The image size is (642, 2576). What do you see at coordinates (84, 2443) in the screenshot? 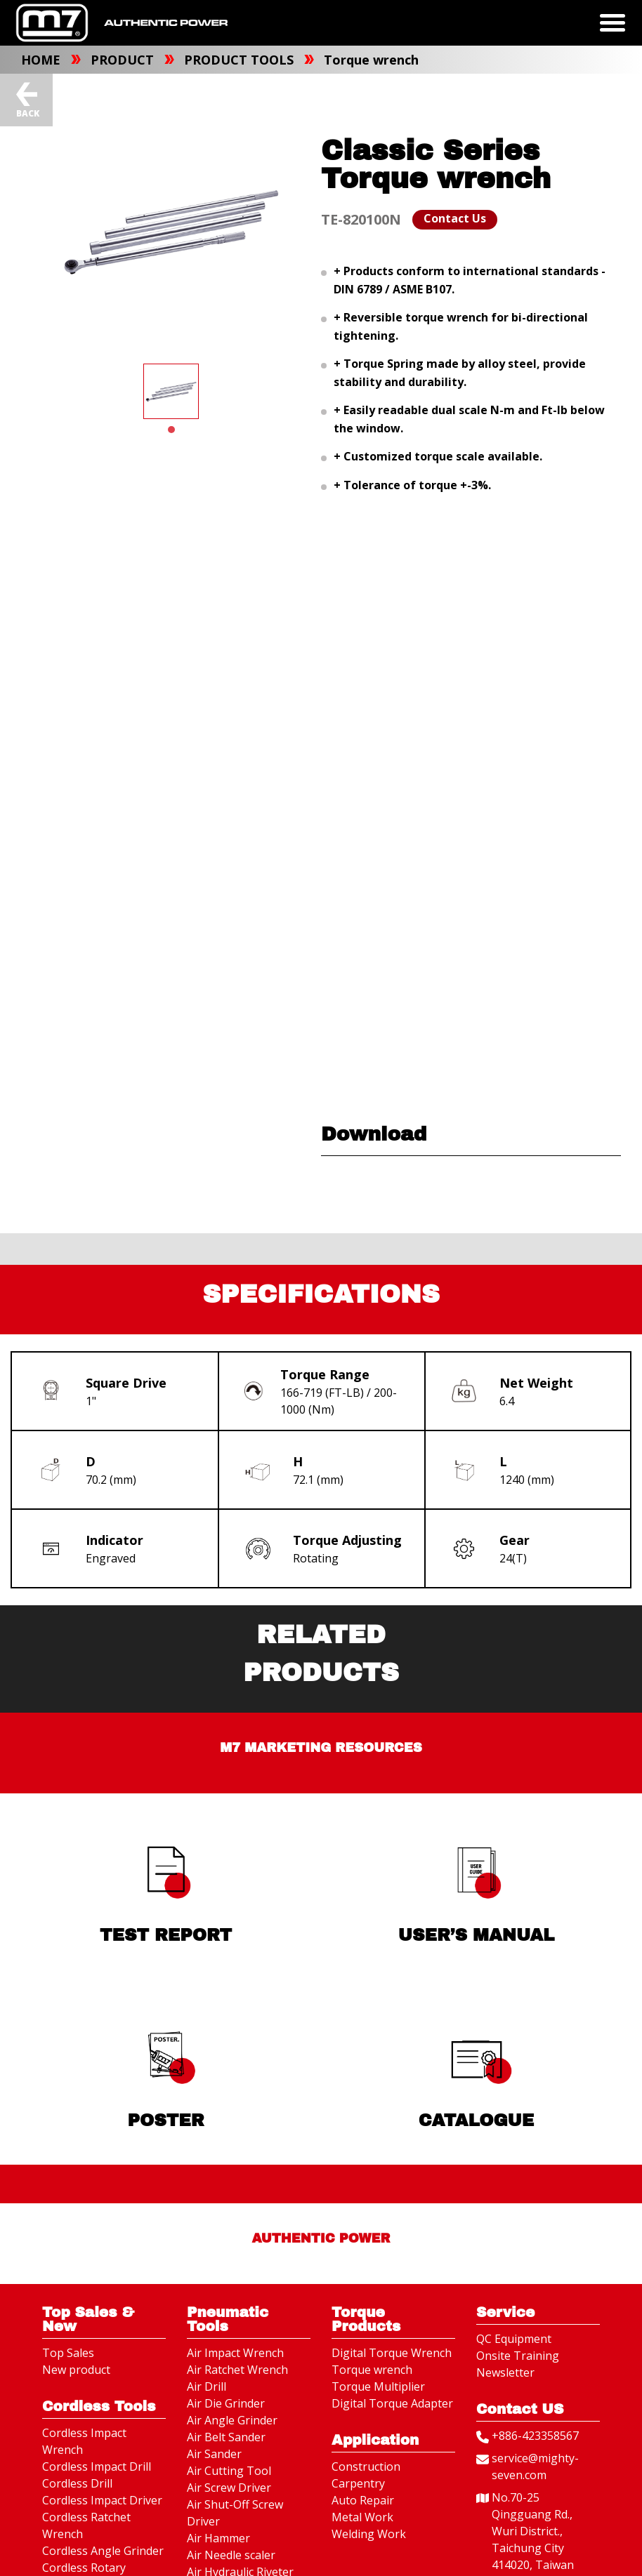
I see `Cordless Impact Wrench` at bounding box center [84, 2443].